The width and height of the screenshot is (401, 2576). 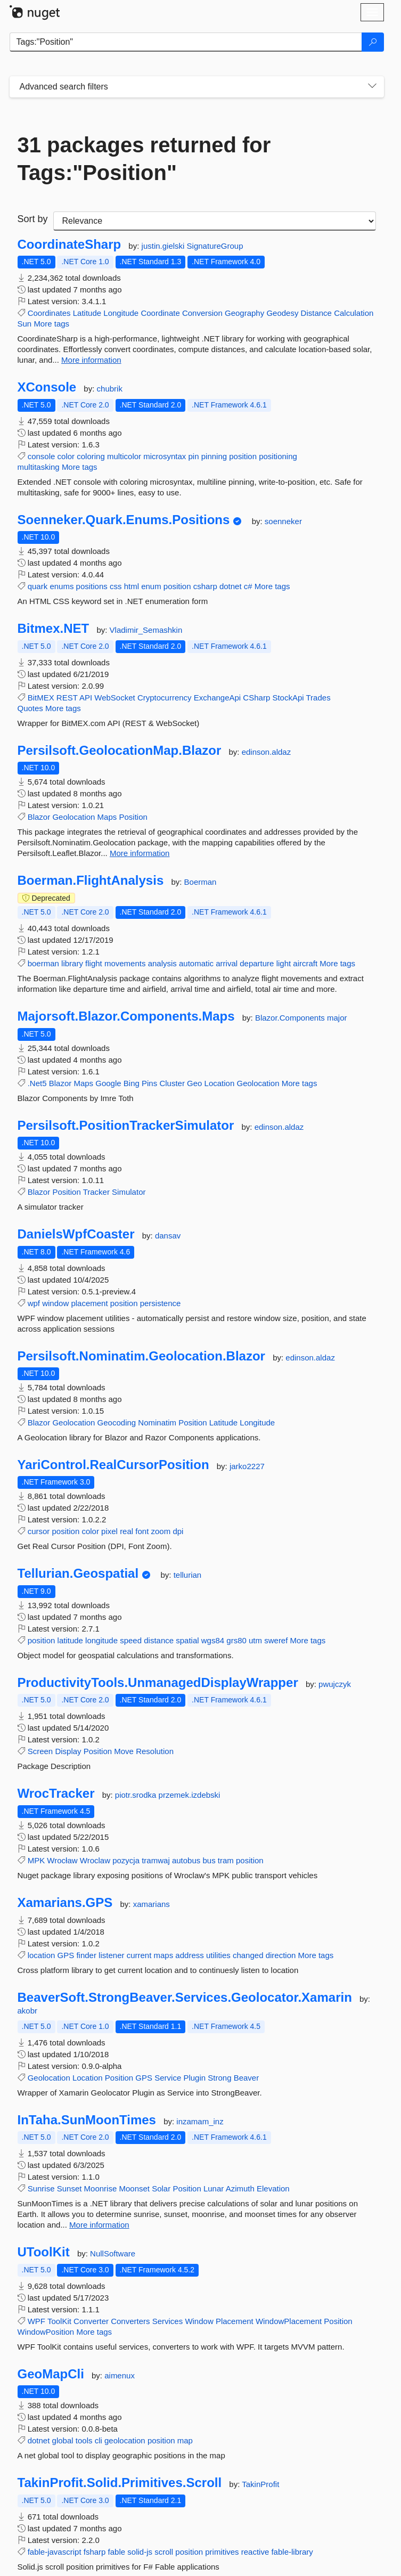 I want to click on wpf, so click(x=34, y=1303).